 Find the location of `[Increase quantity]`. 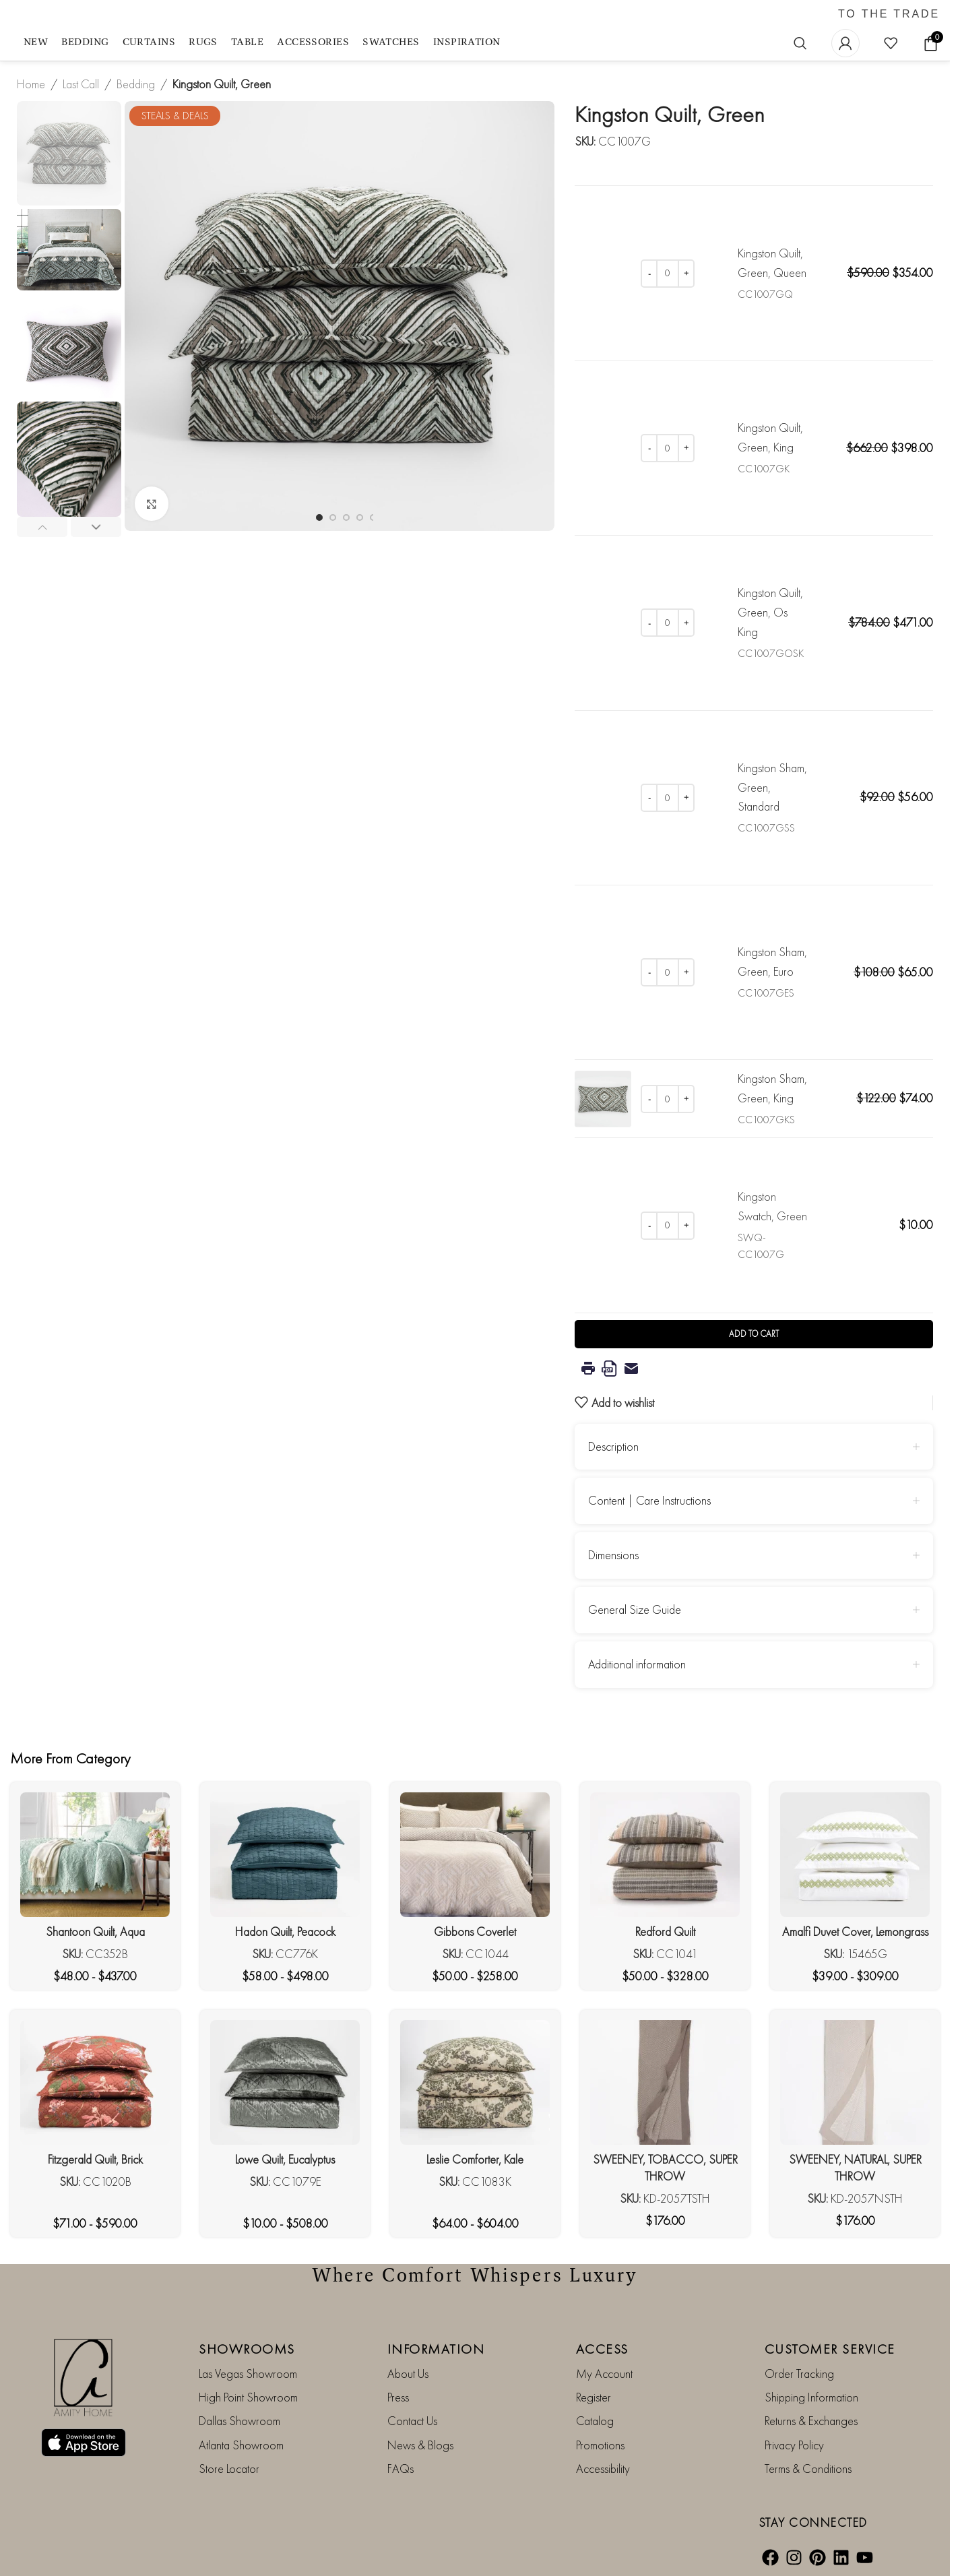

[Increase quantity] is located at coordinates (686, 273).